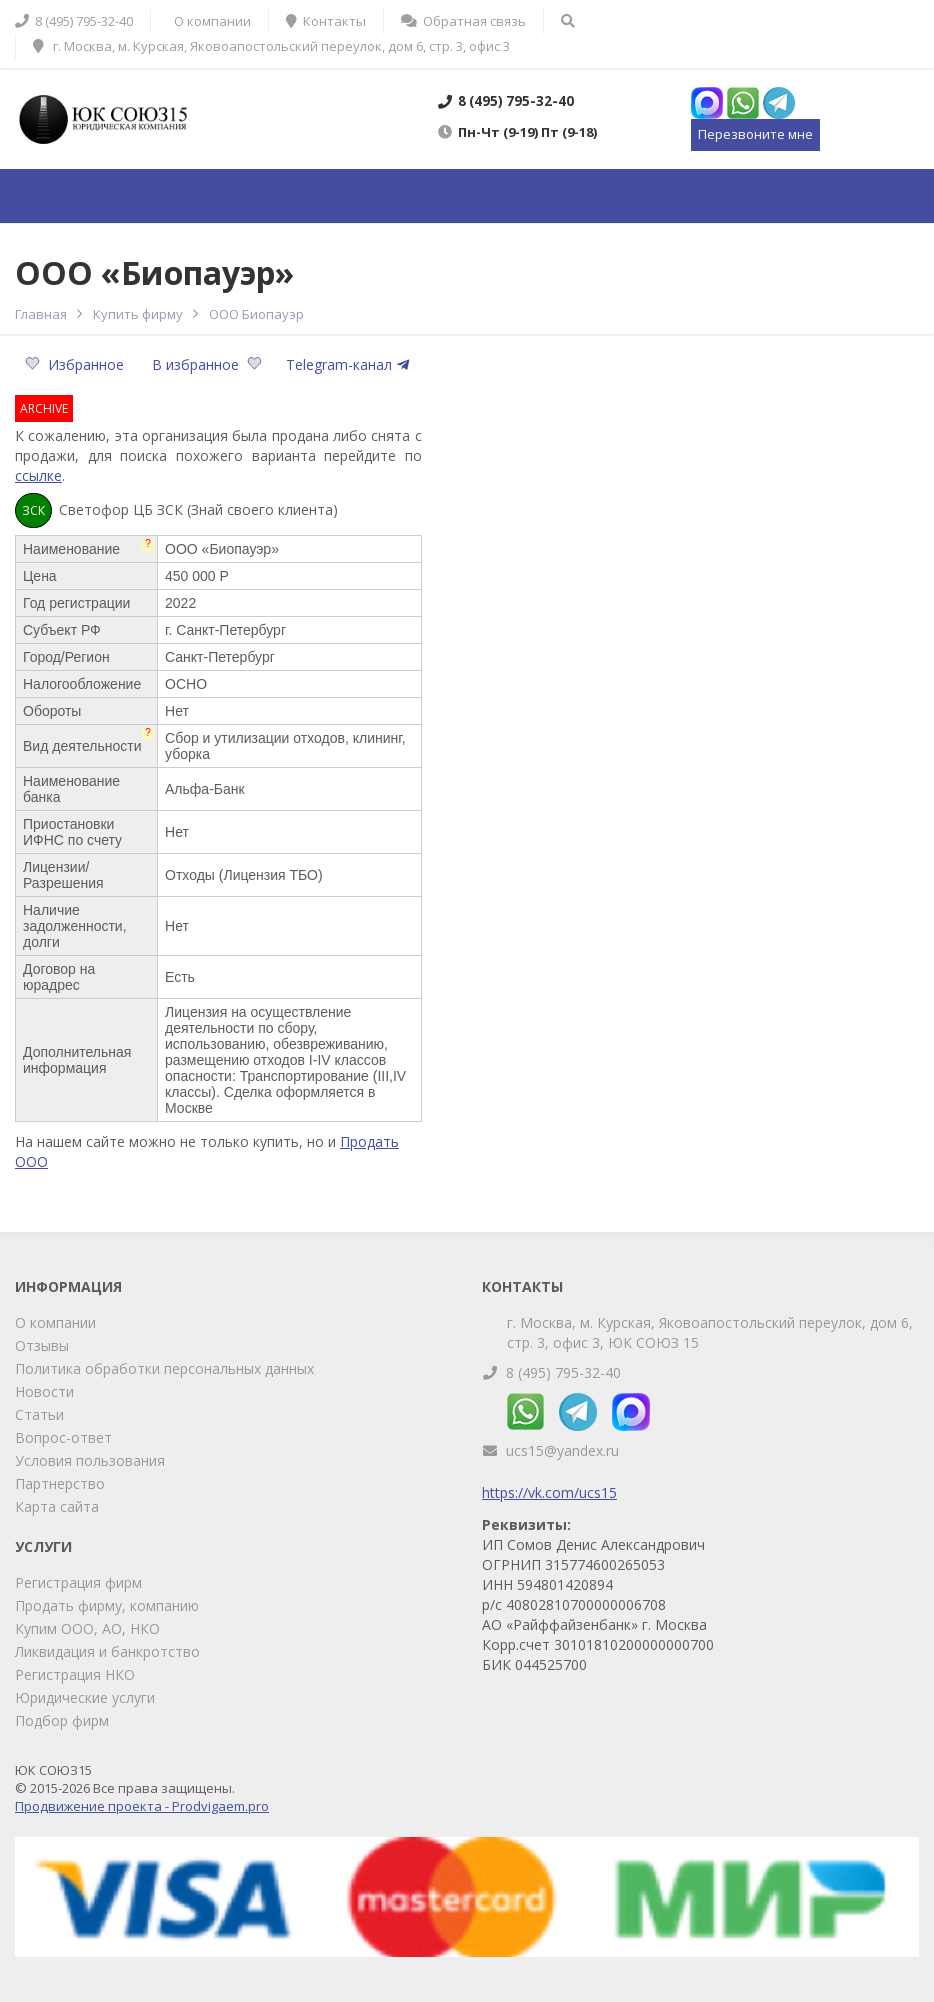 Image resolution: width=934 pixels, height=2002 pixels. What do you see at coordinates (60, 1483) in the screenshot?
I see `Партнерство` at bounding box center [60, 1483].